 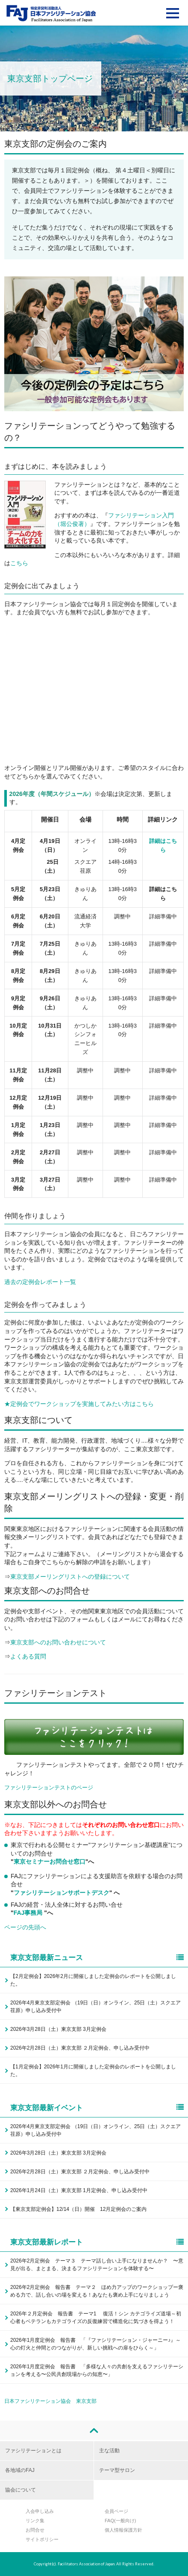 What do you see at coordinates (25, 1927) in the screenshot?
I see `ページの先頭へ` at bounding box center [25, 1927].